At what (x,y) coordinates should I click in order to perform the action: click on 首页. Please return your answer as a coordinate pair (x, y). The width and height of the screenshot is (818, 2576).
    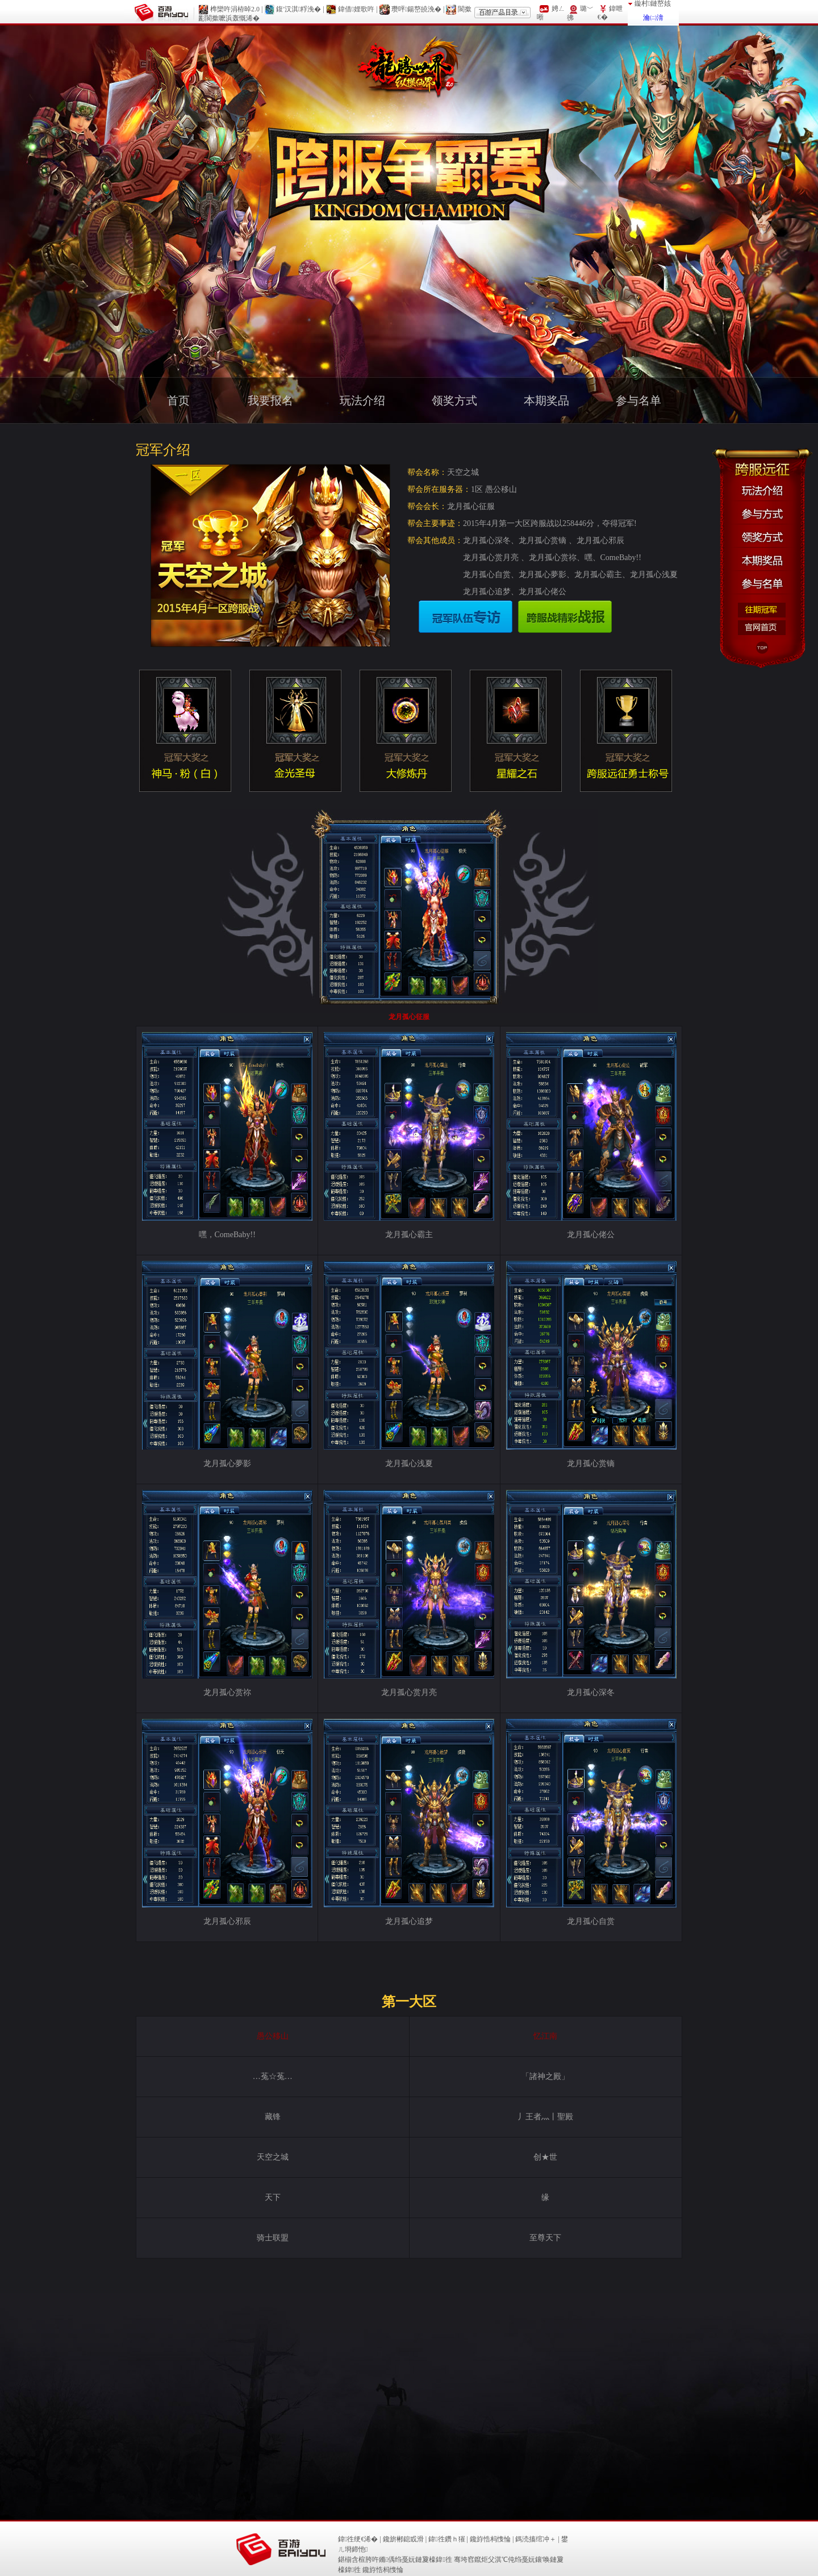
    Looking at the image, I should click on (178, 400).